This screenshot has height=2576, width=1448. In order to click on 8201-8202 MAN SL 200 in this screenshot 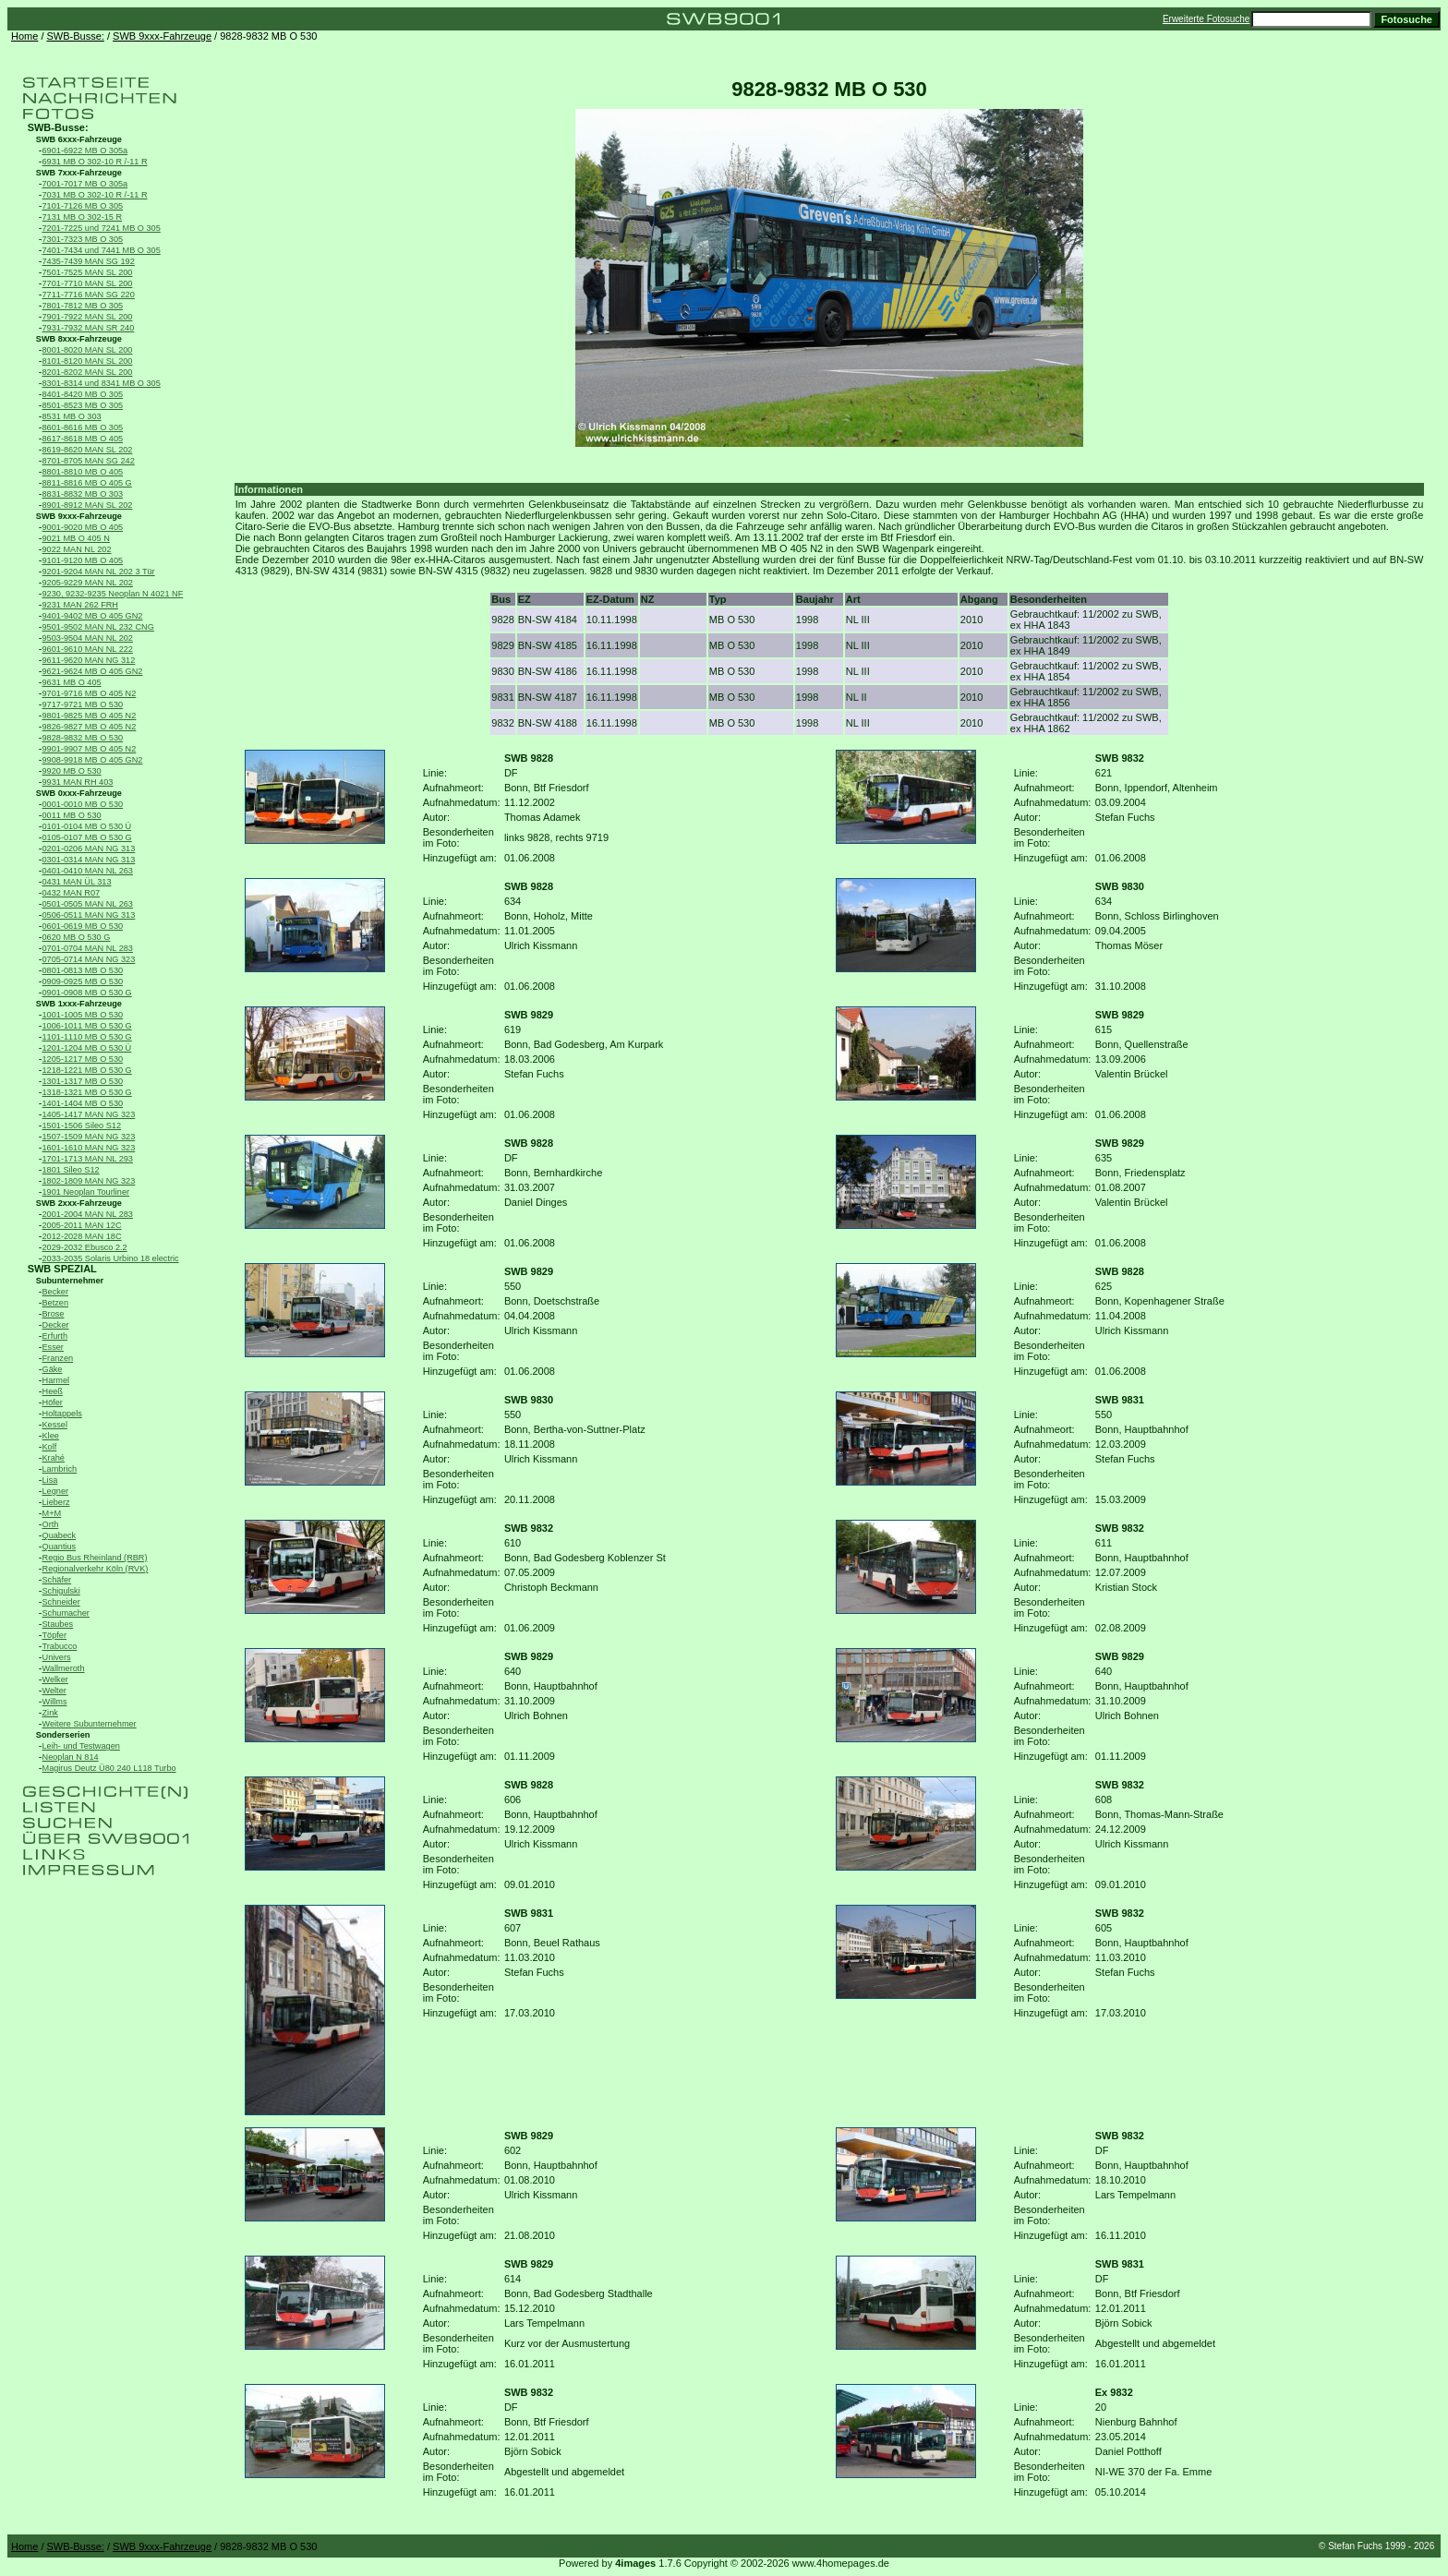, I will do `click(87, 372)`.